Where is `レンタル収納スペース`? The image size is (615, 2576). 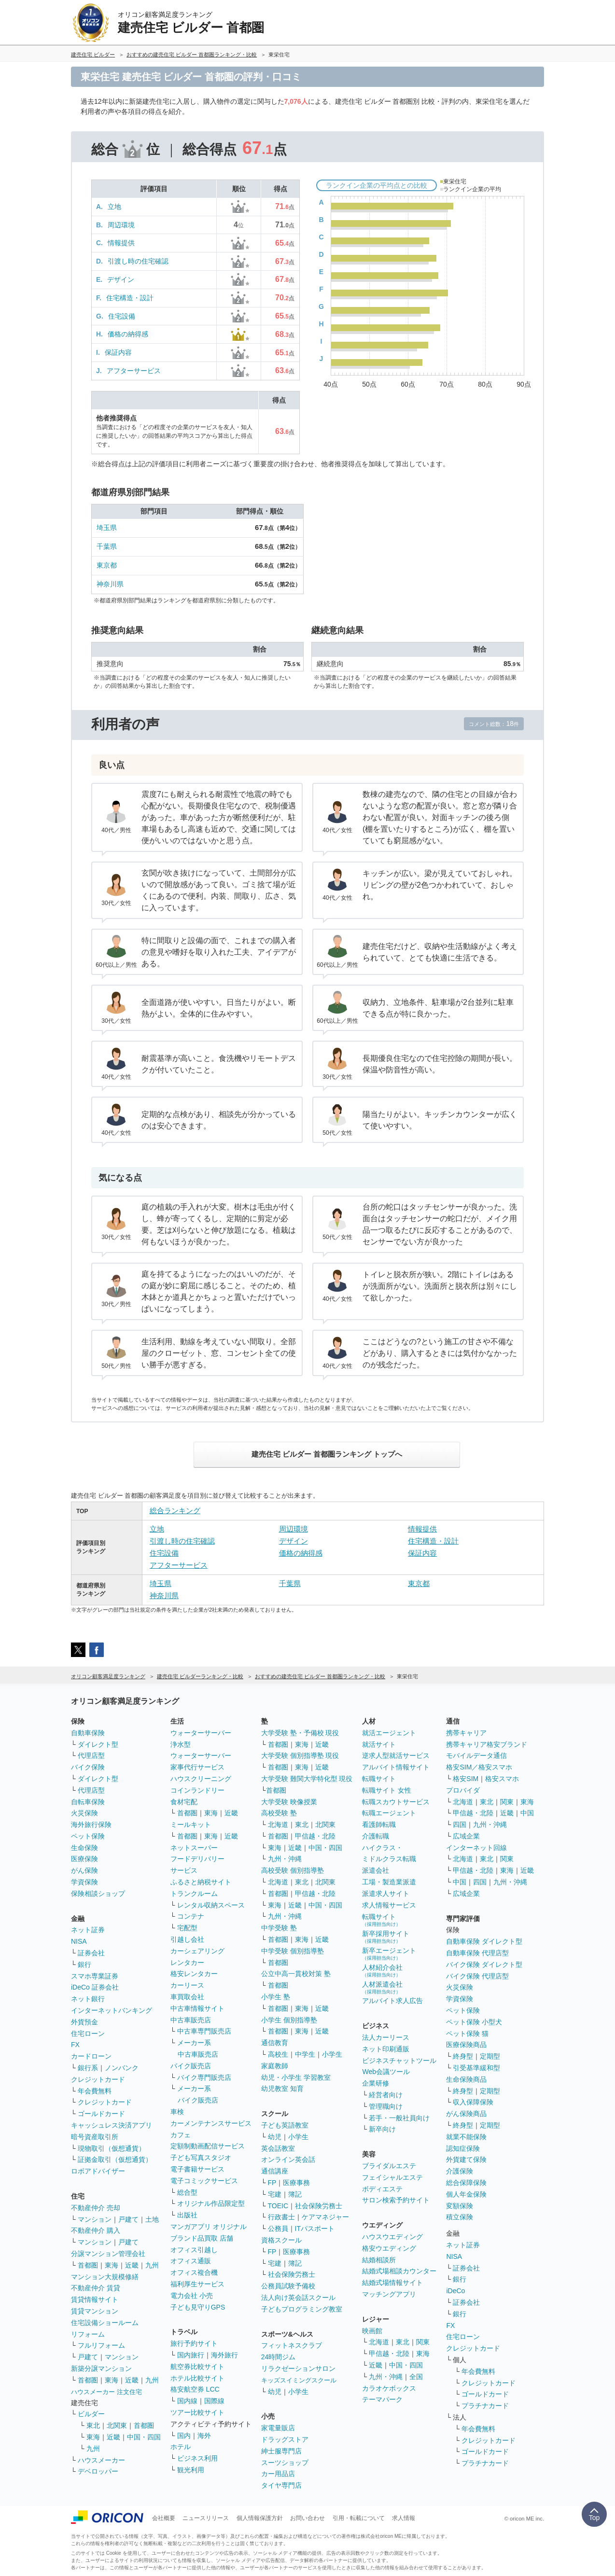
レンタル収納スペース is located at coordinates (211, 1905).